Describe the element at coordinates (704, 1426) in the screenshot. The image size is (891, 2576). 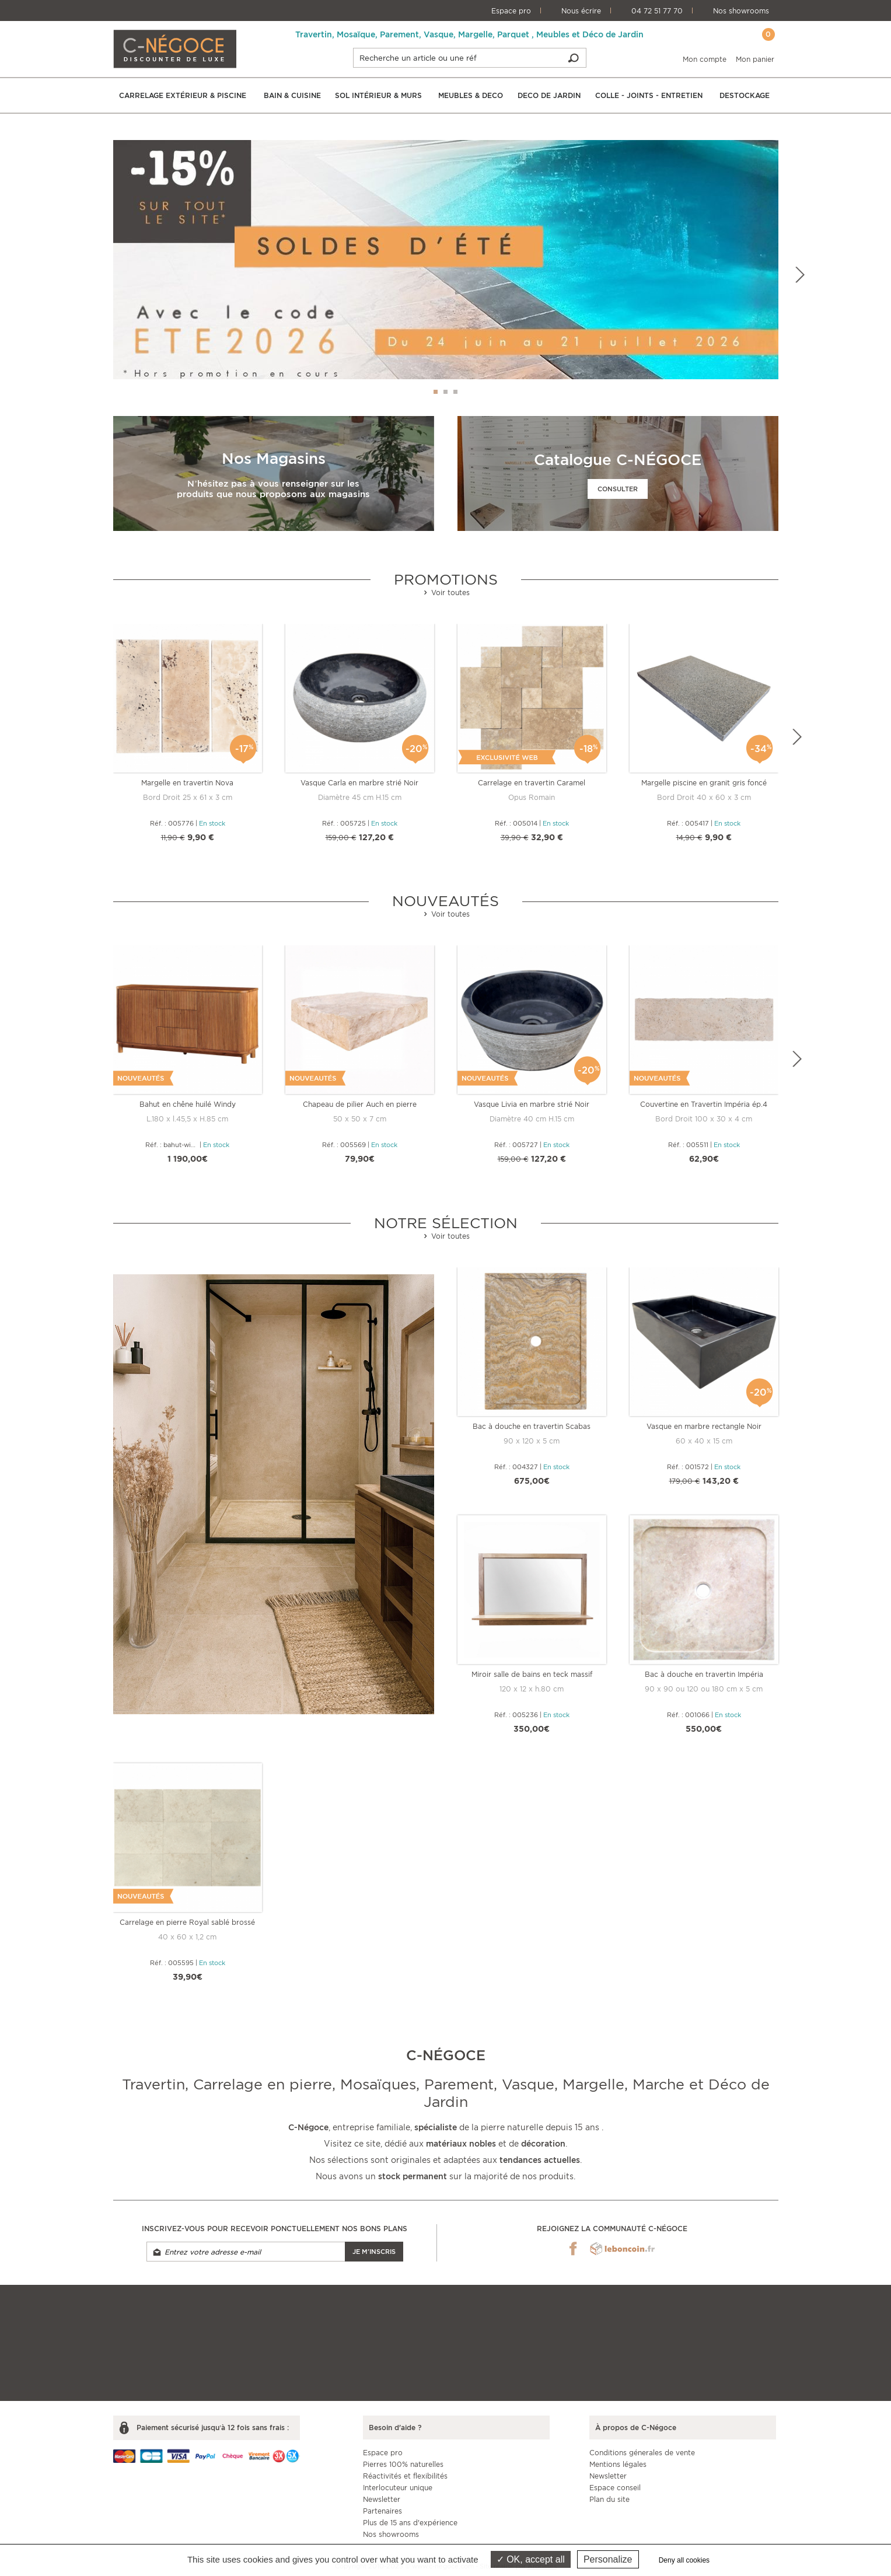
I see `Vasque en marbre rectangle Noir` at that location.